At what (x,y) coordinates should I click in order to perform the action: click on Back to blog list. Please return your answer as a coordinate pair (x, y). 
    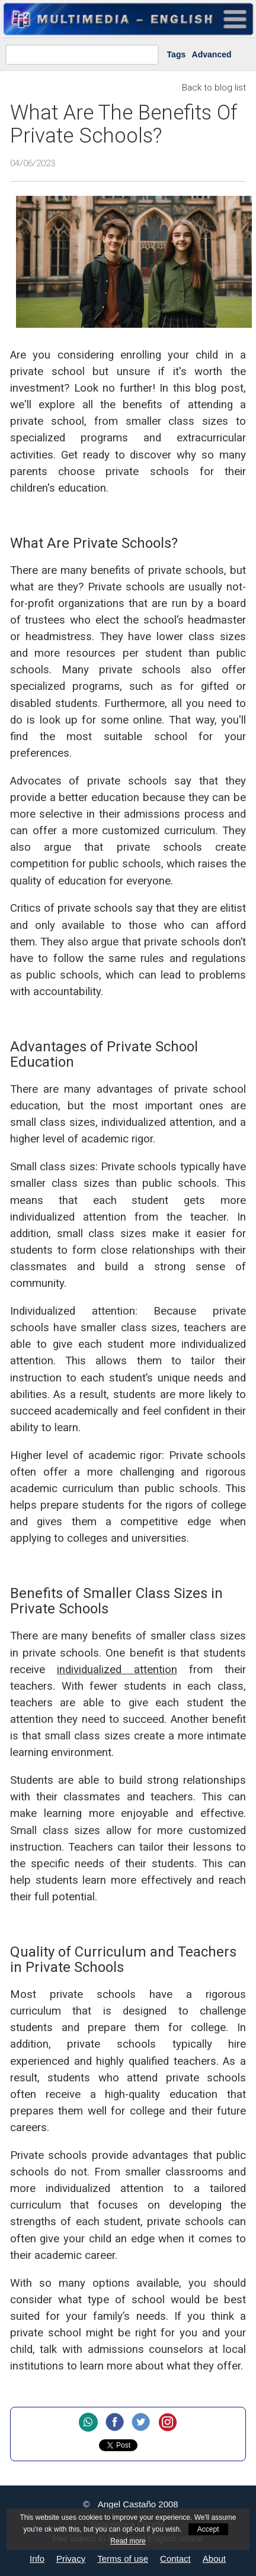
    Looking at the image, I should click on (214, 87).